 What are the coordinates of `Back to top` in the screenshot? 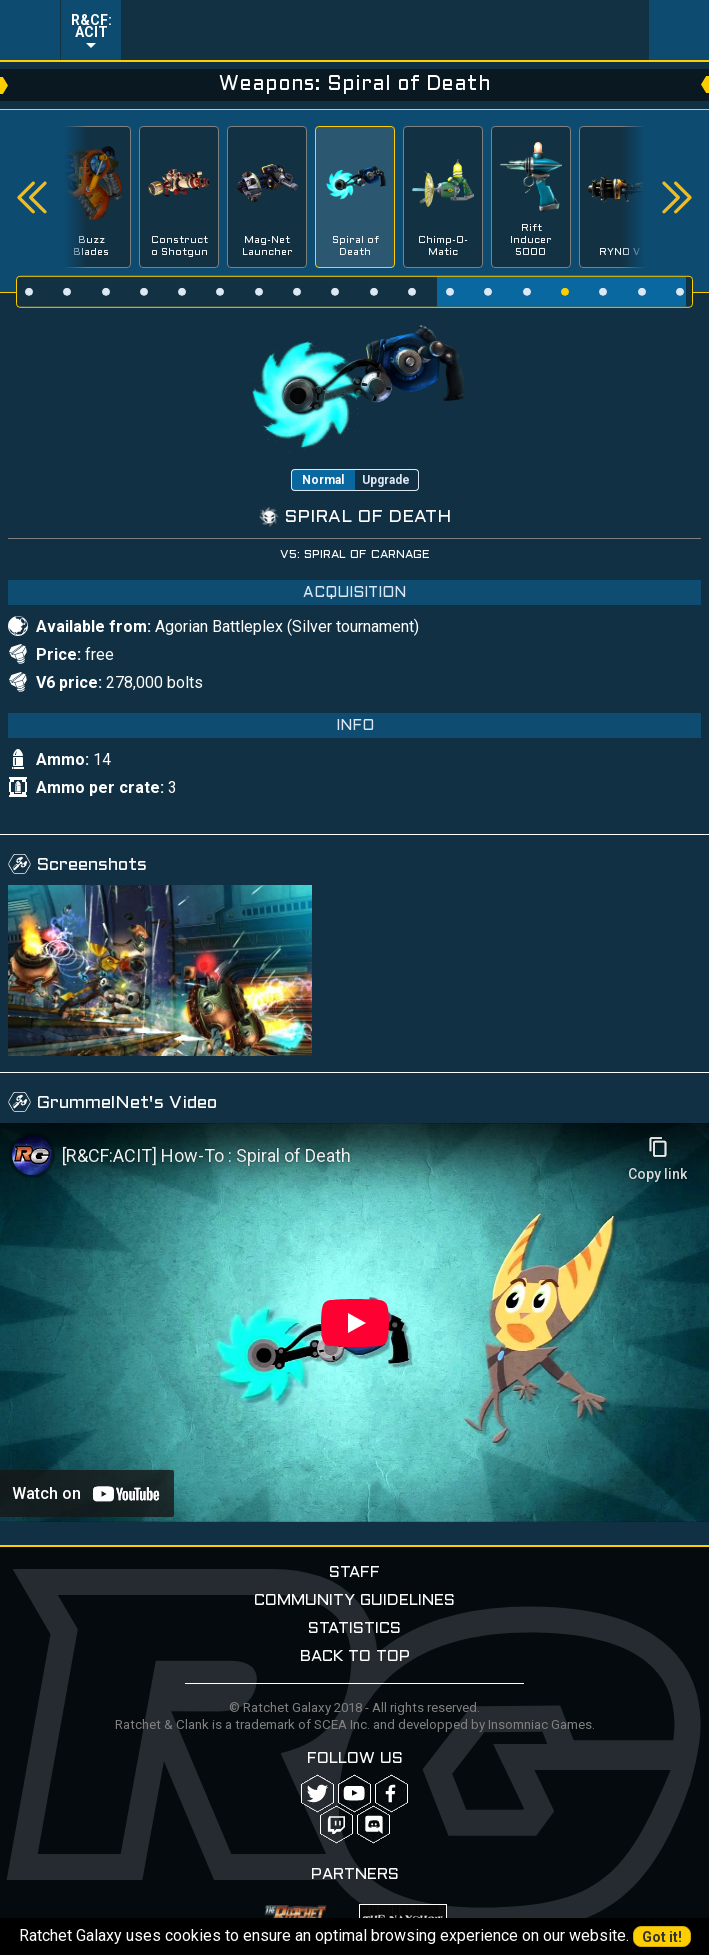 It's located at (355, 1656).